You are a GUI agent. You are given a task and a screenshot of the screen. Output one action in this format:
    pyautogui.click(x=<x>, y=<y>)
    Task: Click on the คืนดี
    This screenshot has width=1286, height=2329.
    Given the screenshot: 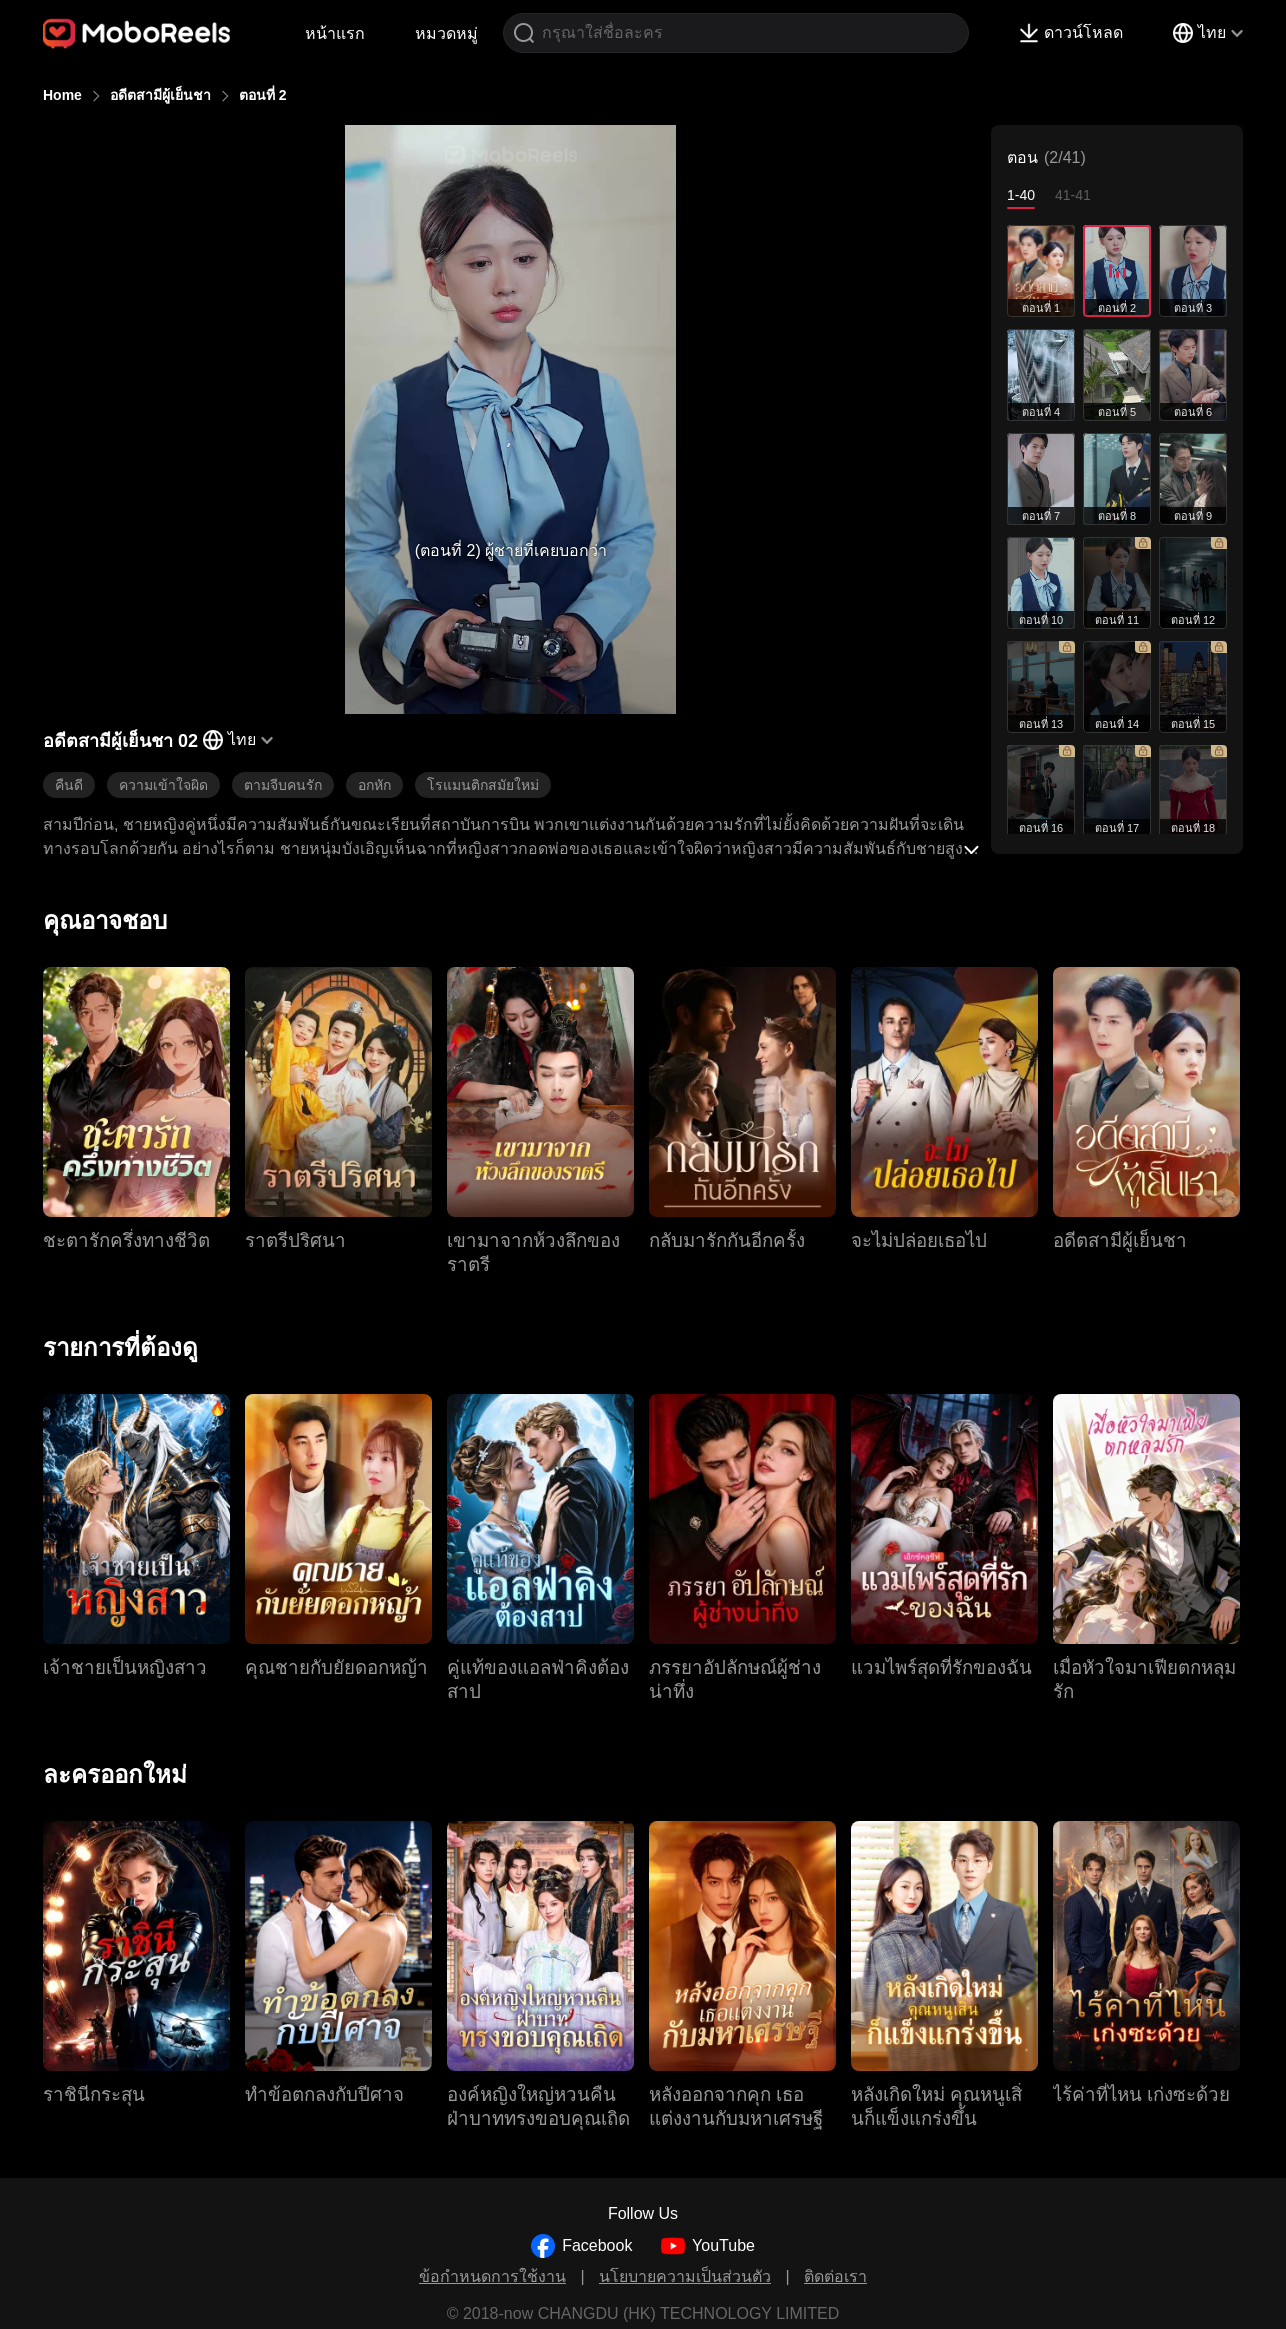 What is the action you would take?
    pyautogui.click(x=69, y=785)
    